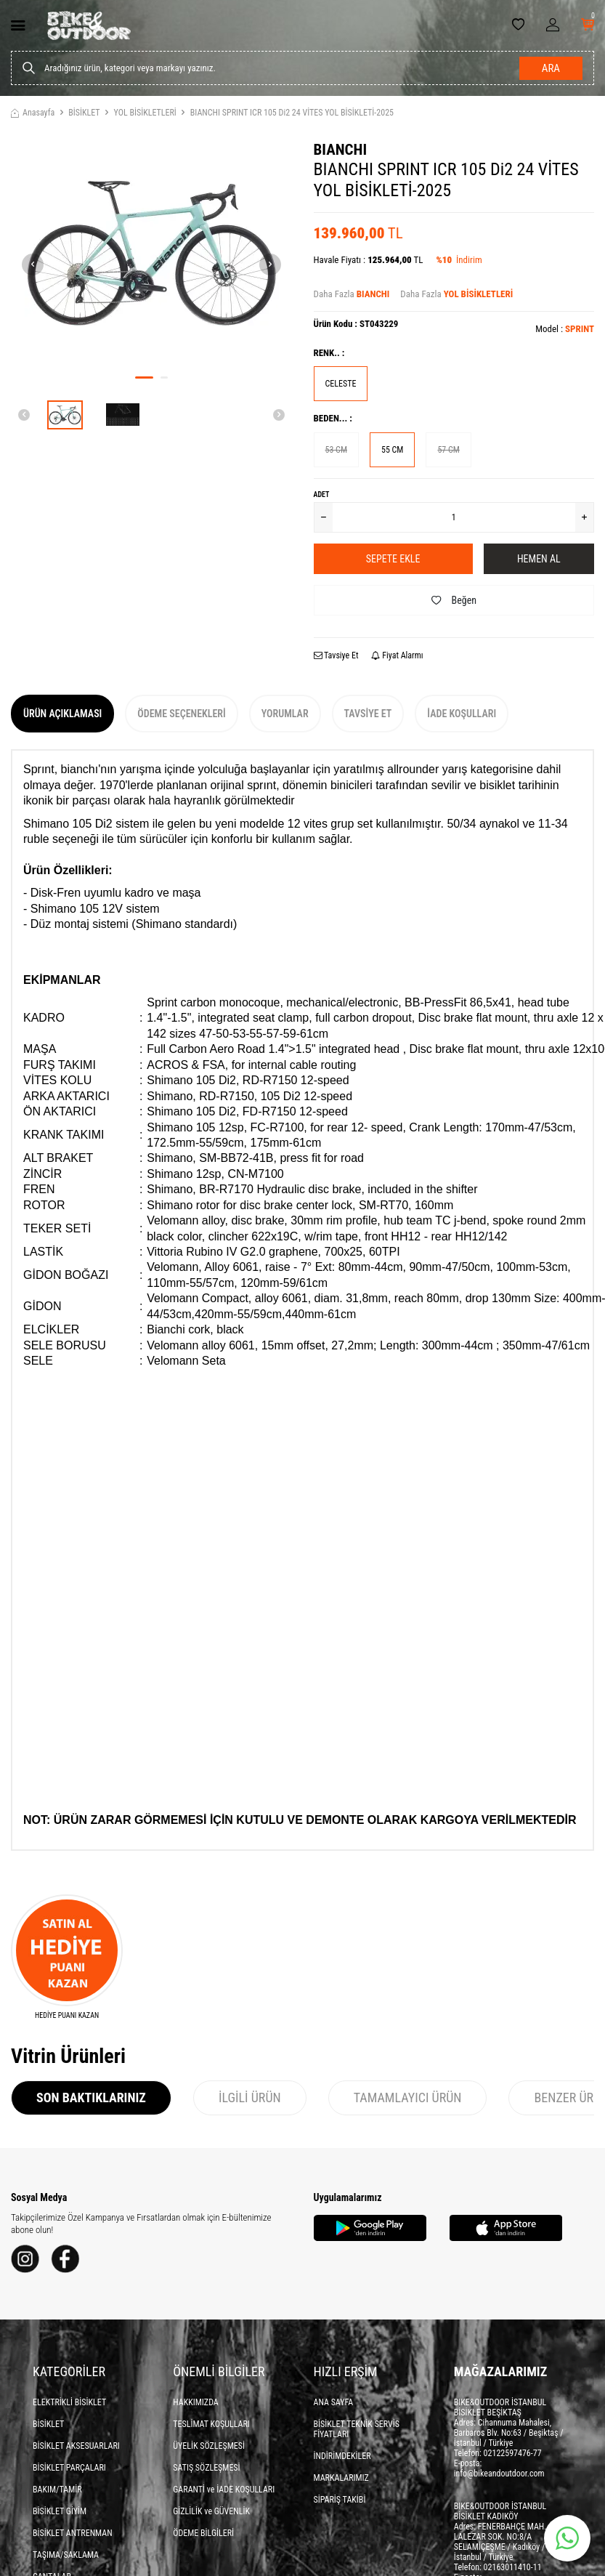  Describe the element at coordinates (76, 2446) in the screenshot. I see `BİSİKLET AKSESUARLARI` at that location.